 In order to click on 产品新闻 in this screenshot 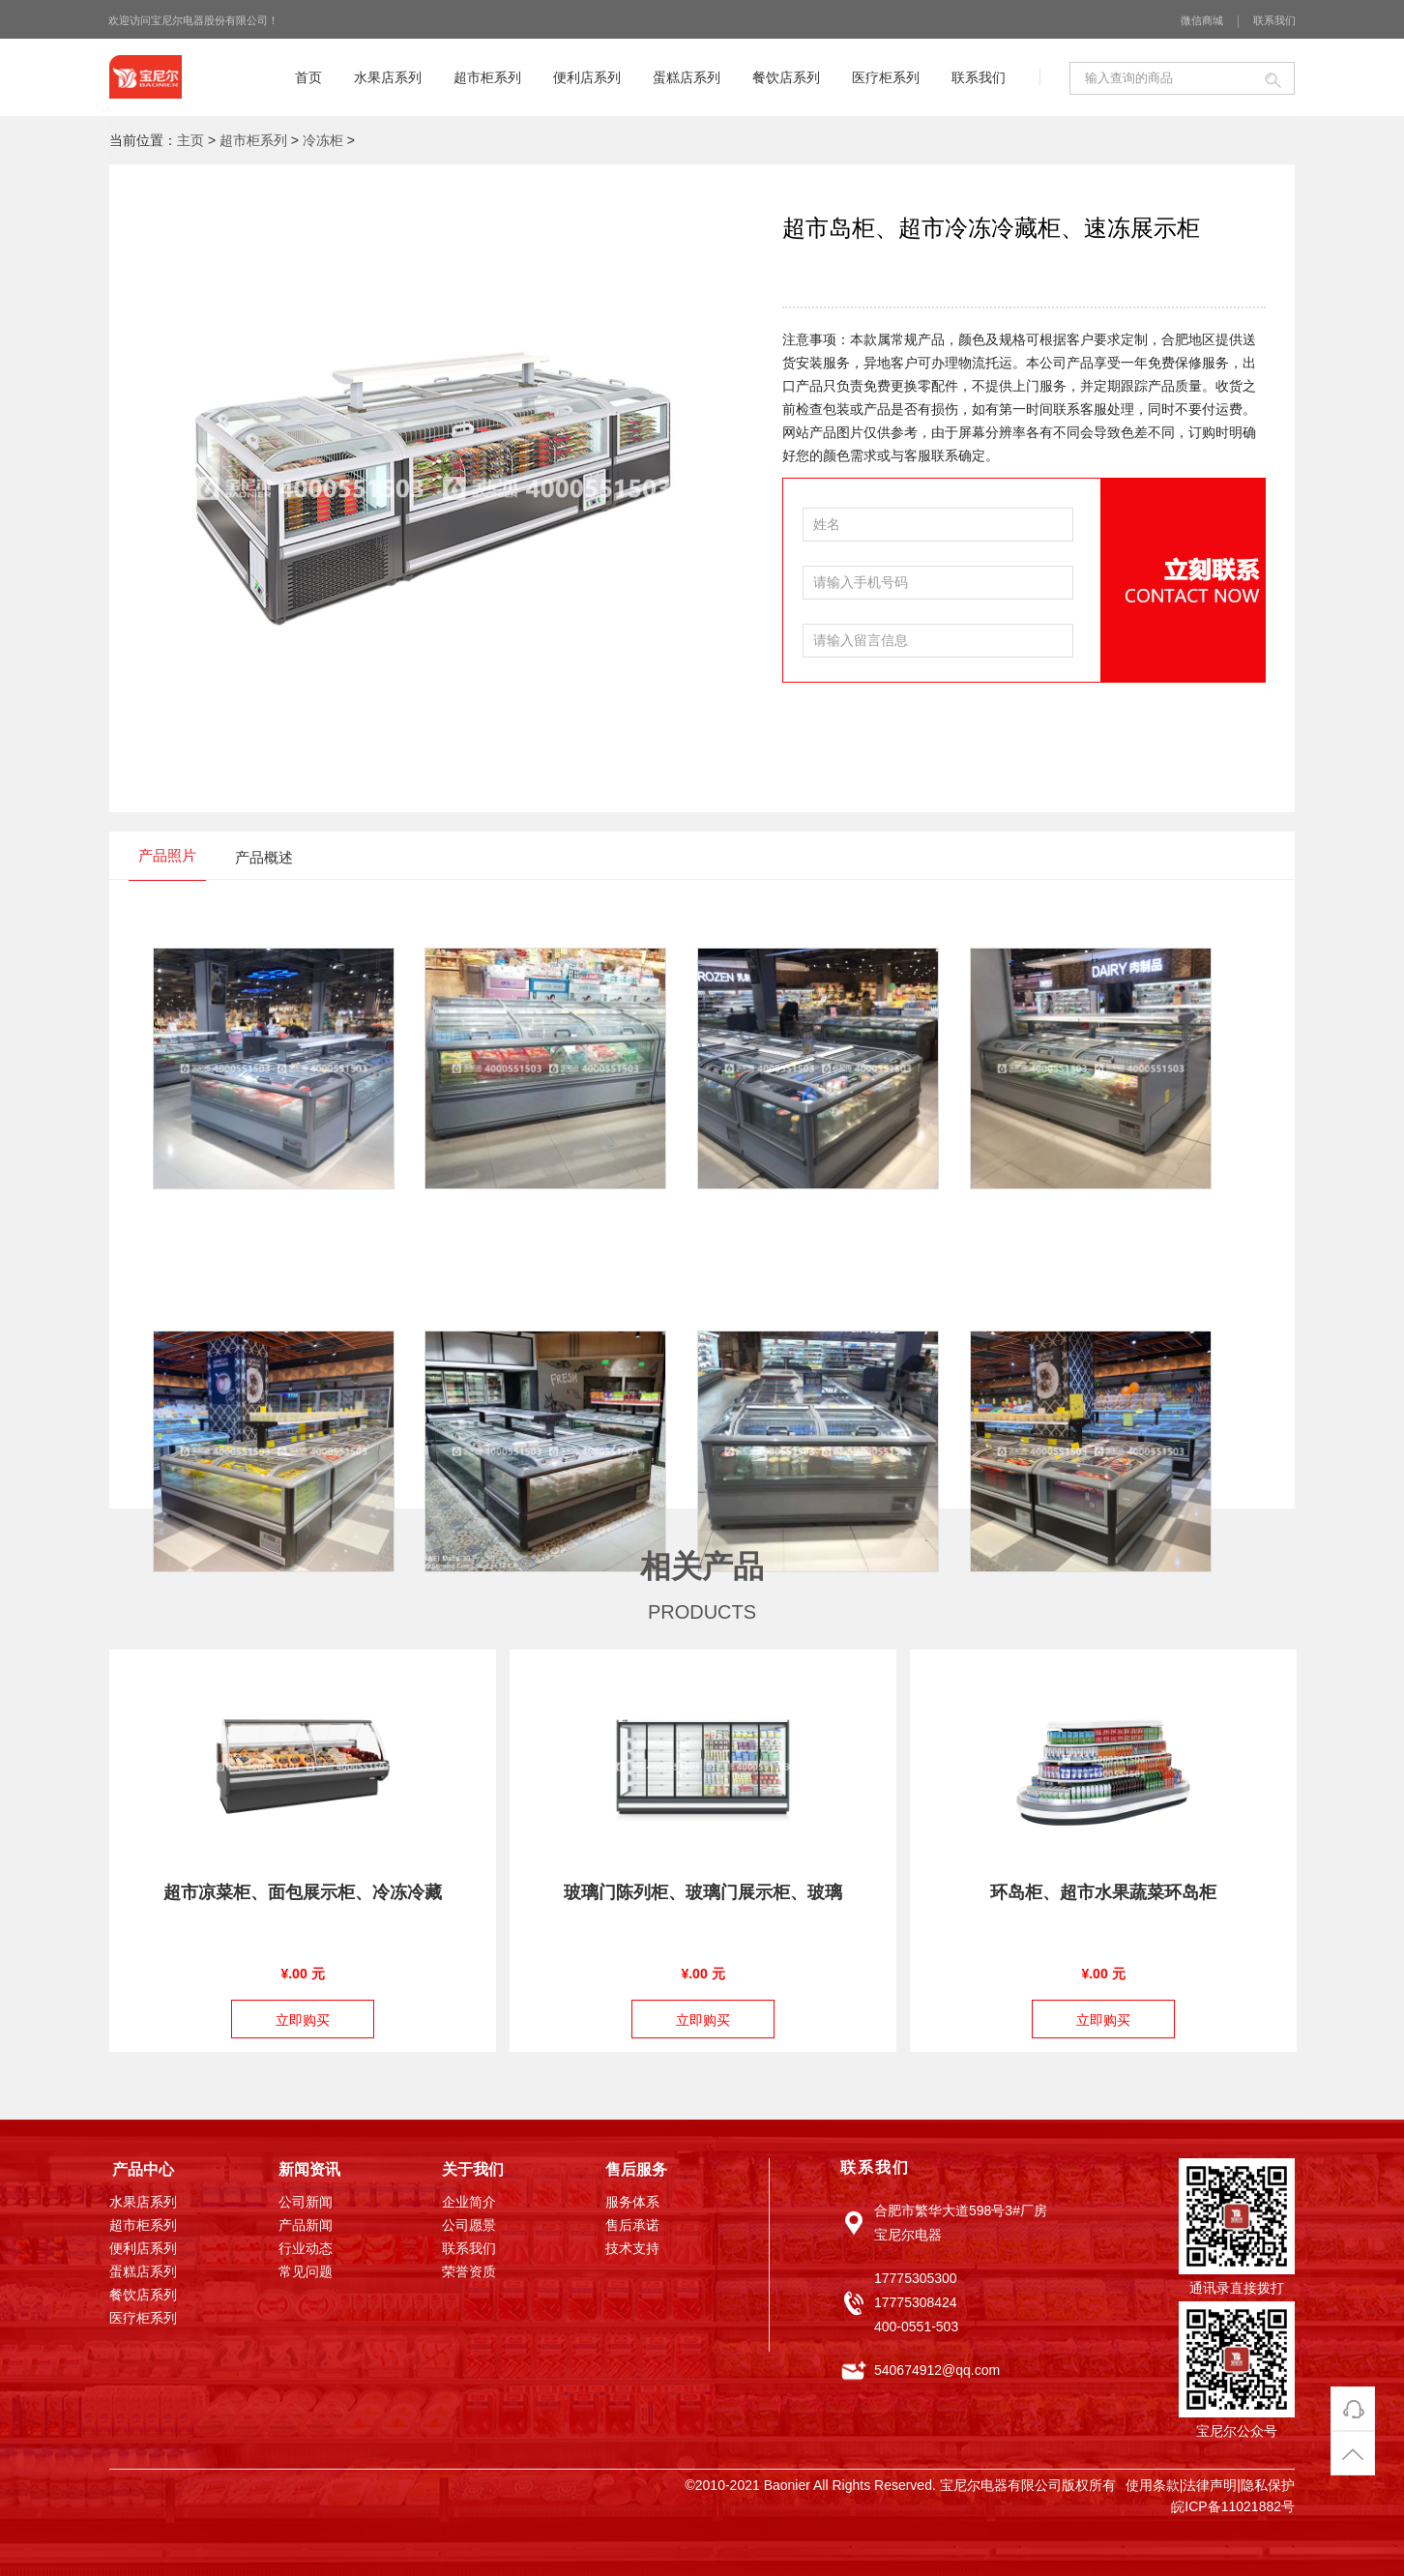, I will do `click(305, 2226)`.